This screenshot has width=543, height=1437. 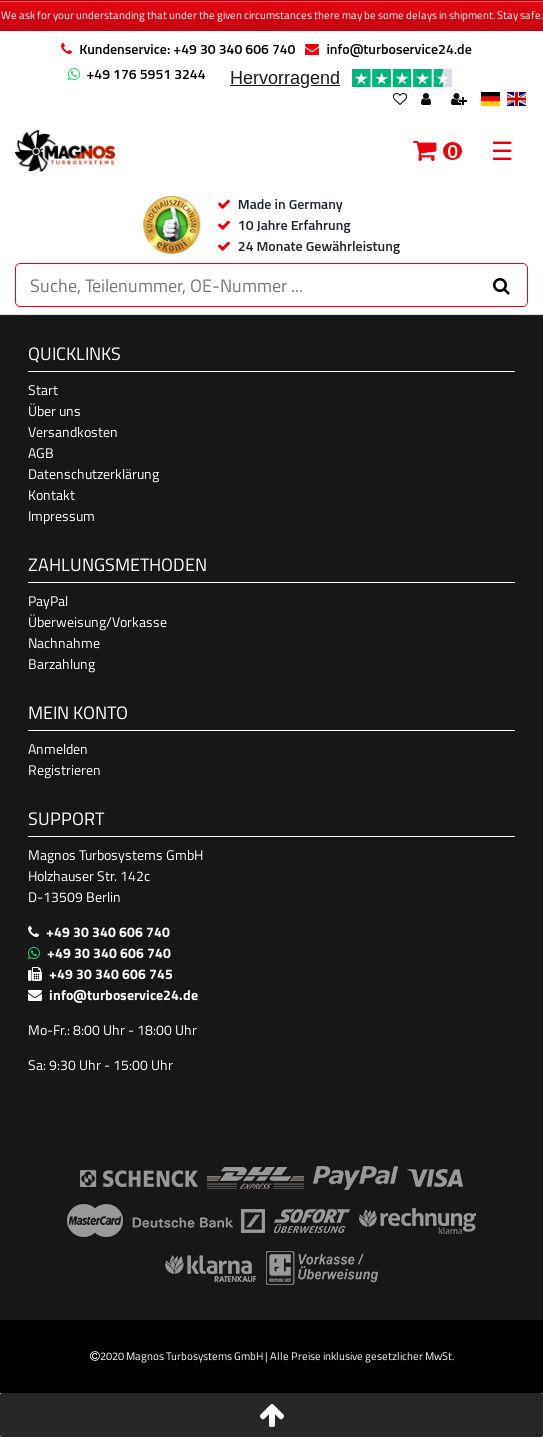 What do you see at coordinates (398, 48) in the screenshot?
I see `info@turboservice24.de` at bounding box center [398, 48].